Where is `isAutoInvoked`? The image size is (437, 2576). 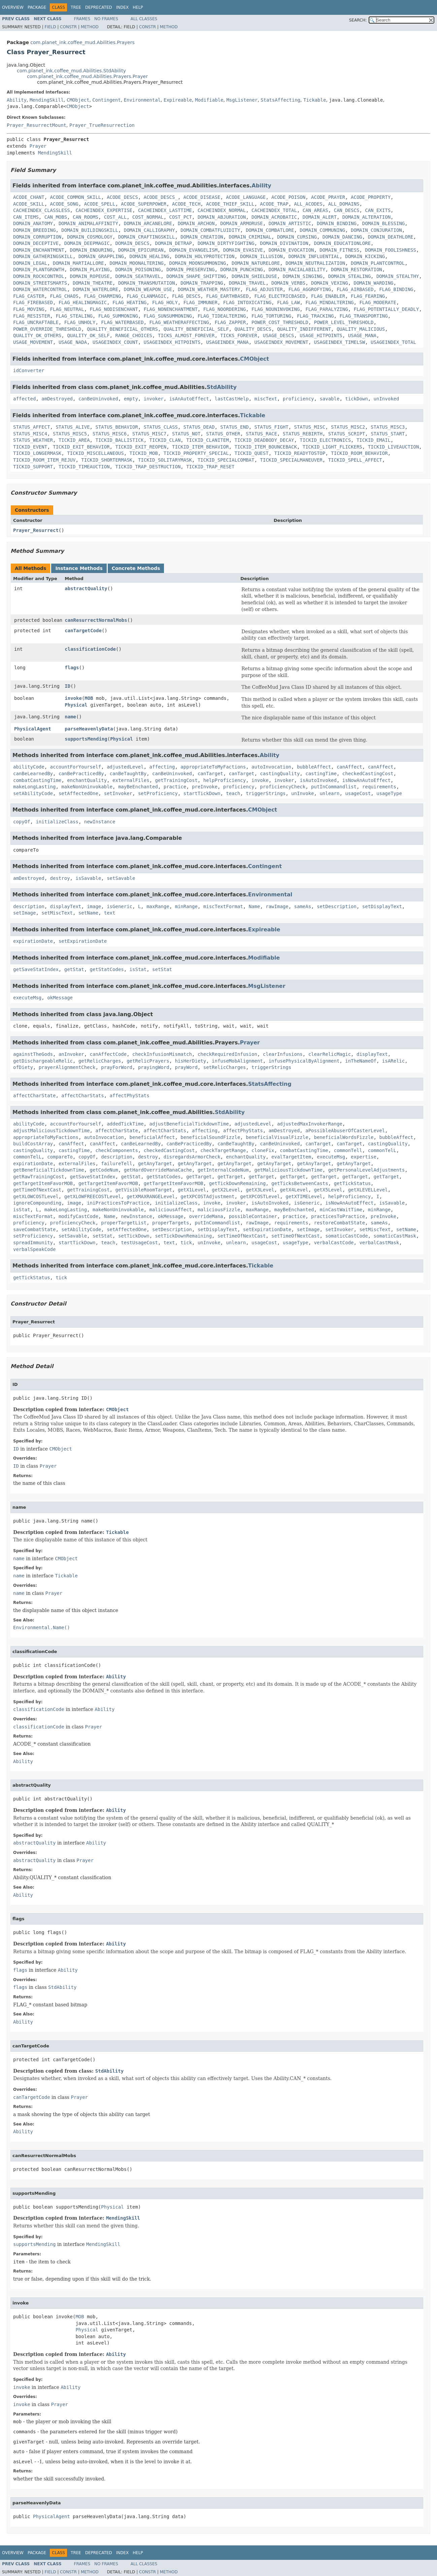
isAutoInvoked is located at coordinates (318, 780).